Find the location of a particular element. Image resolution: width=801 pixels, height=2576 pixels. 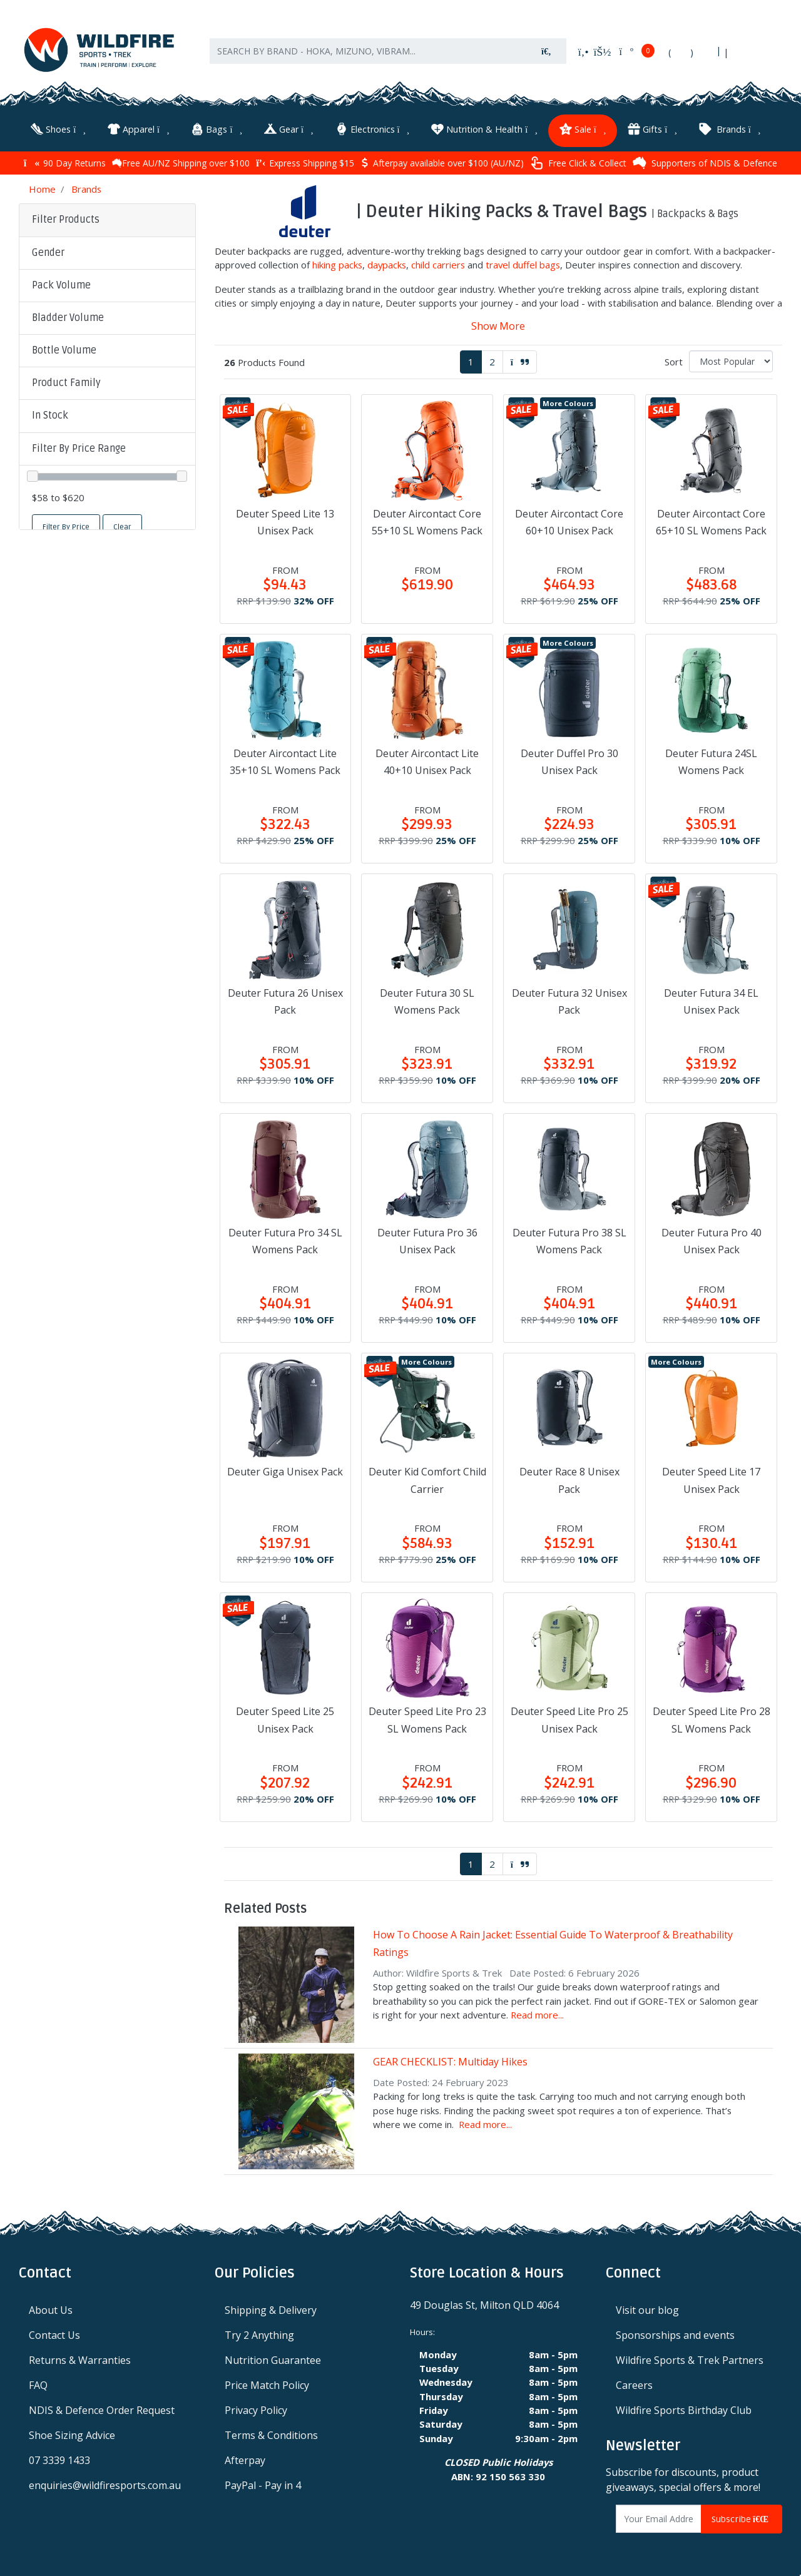

Deuter Futura 30 SL Womens Pack is located at coordinates (427, 999).